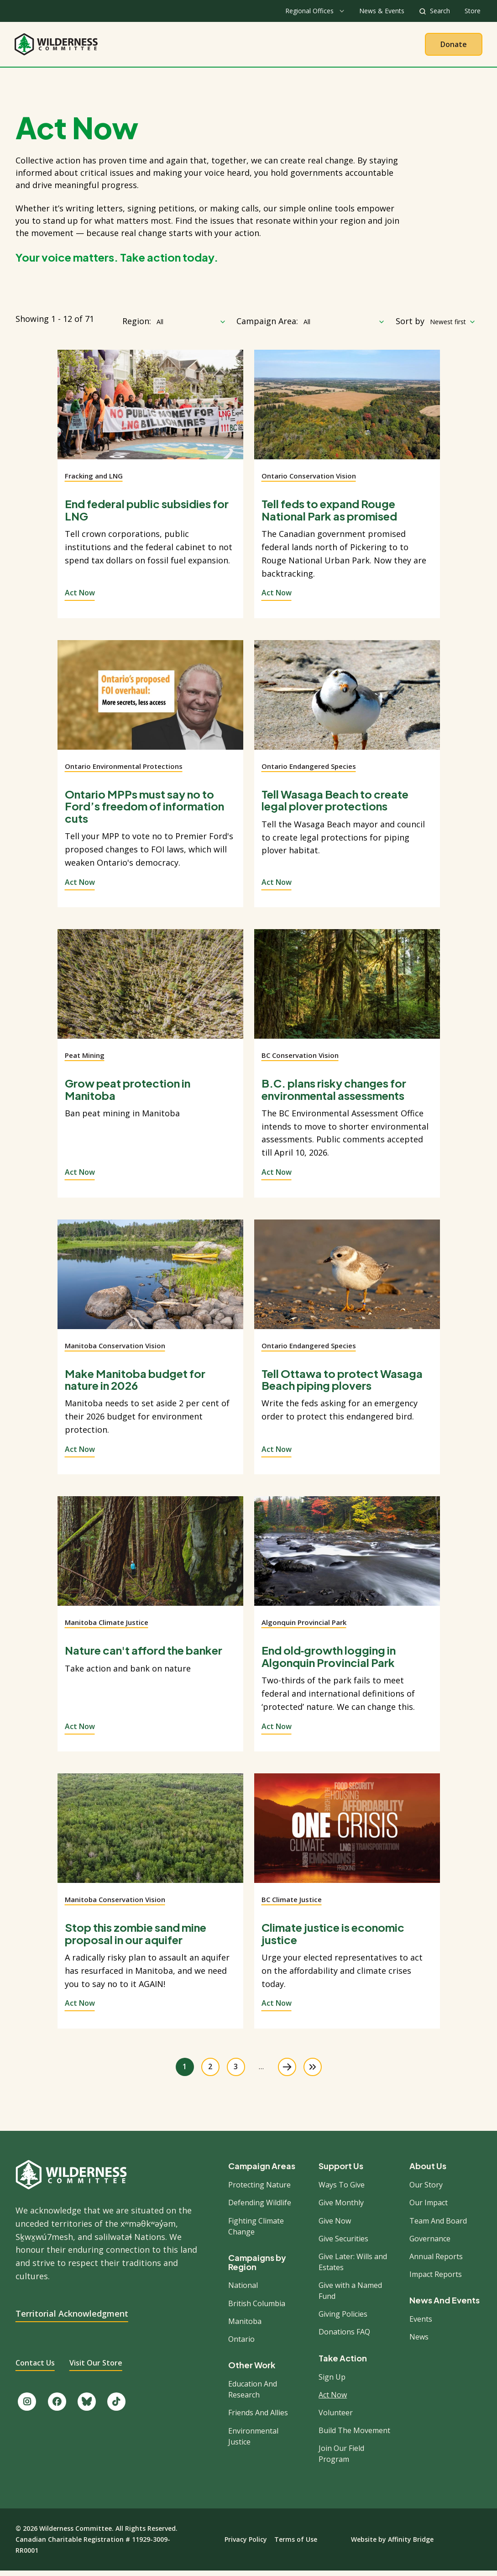  I want to click on Donate, so click(453, 47).